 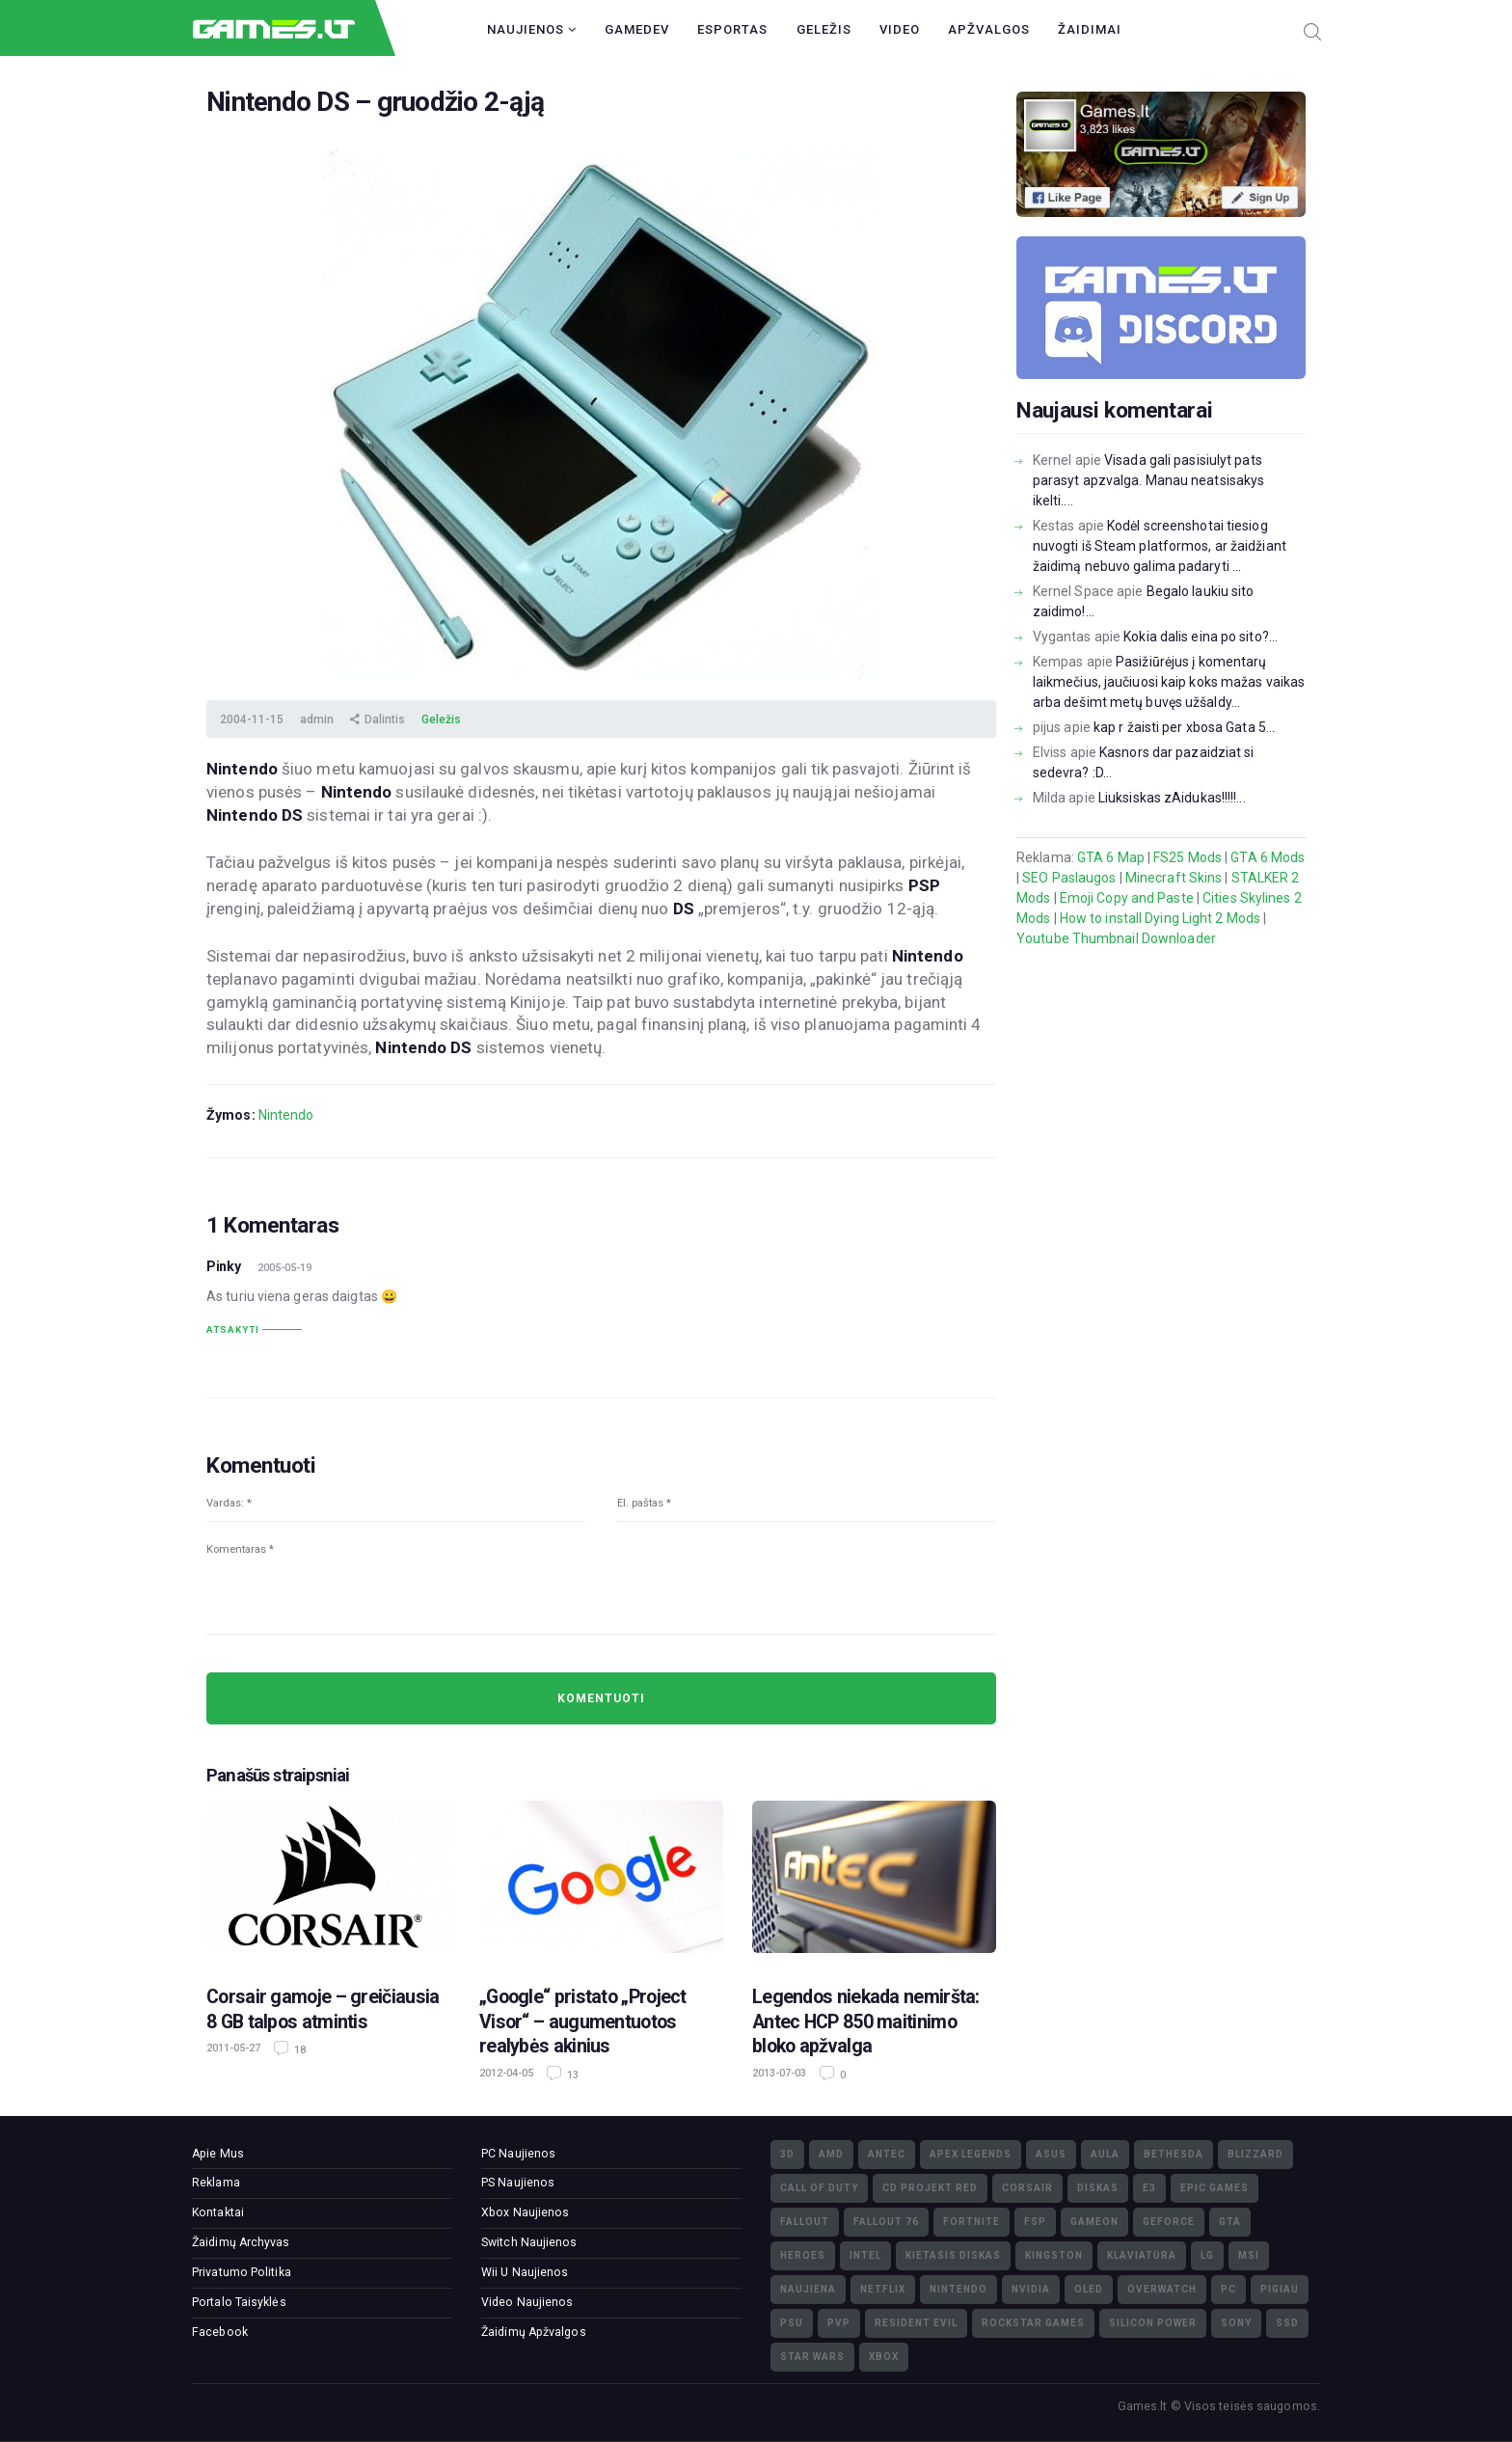 I want to click on Žaidimų Archyvas, so click(x=241, y=2242).